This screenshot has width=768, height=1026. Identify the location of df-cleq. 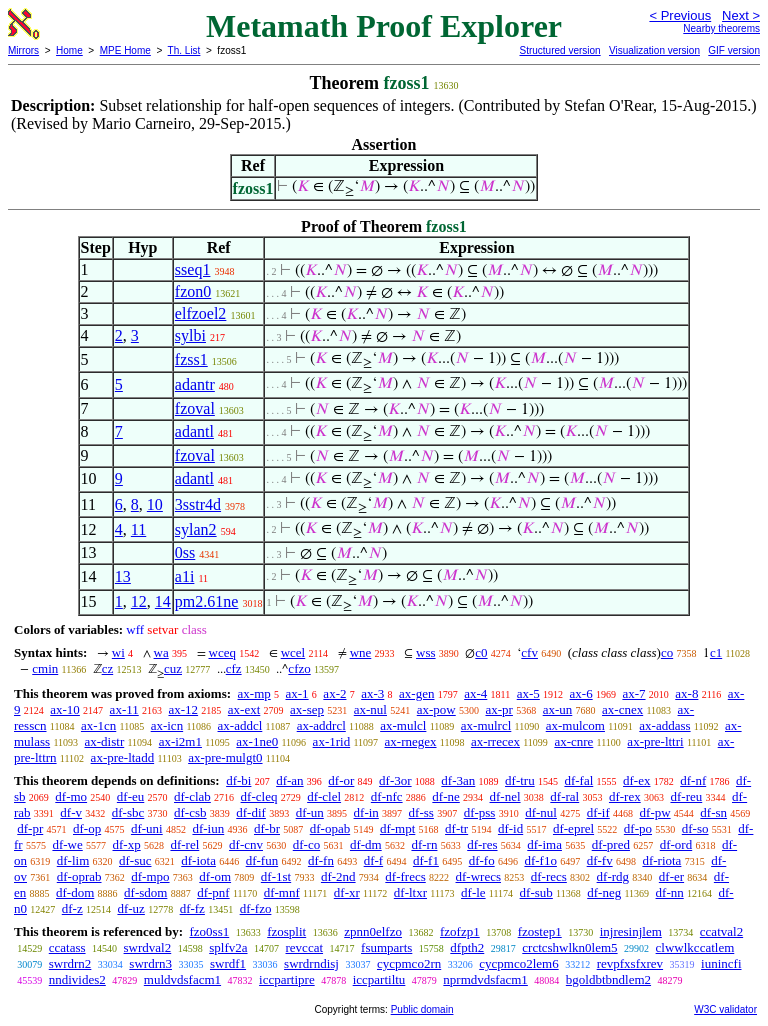
(259, 796).